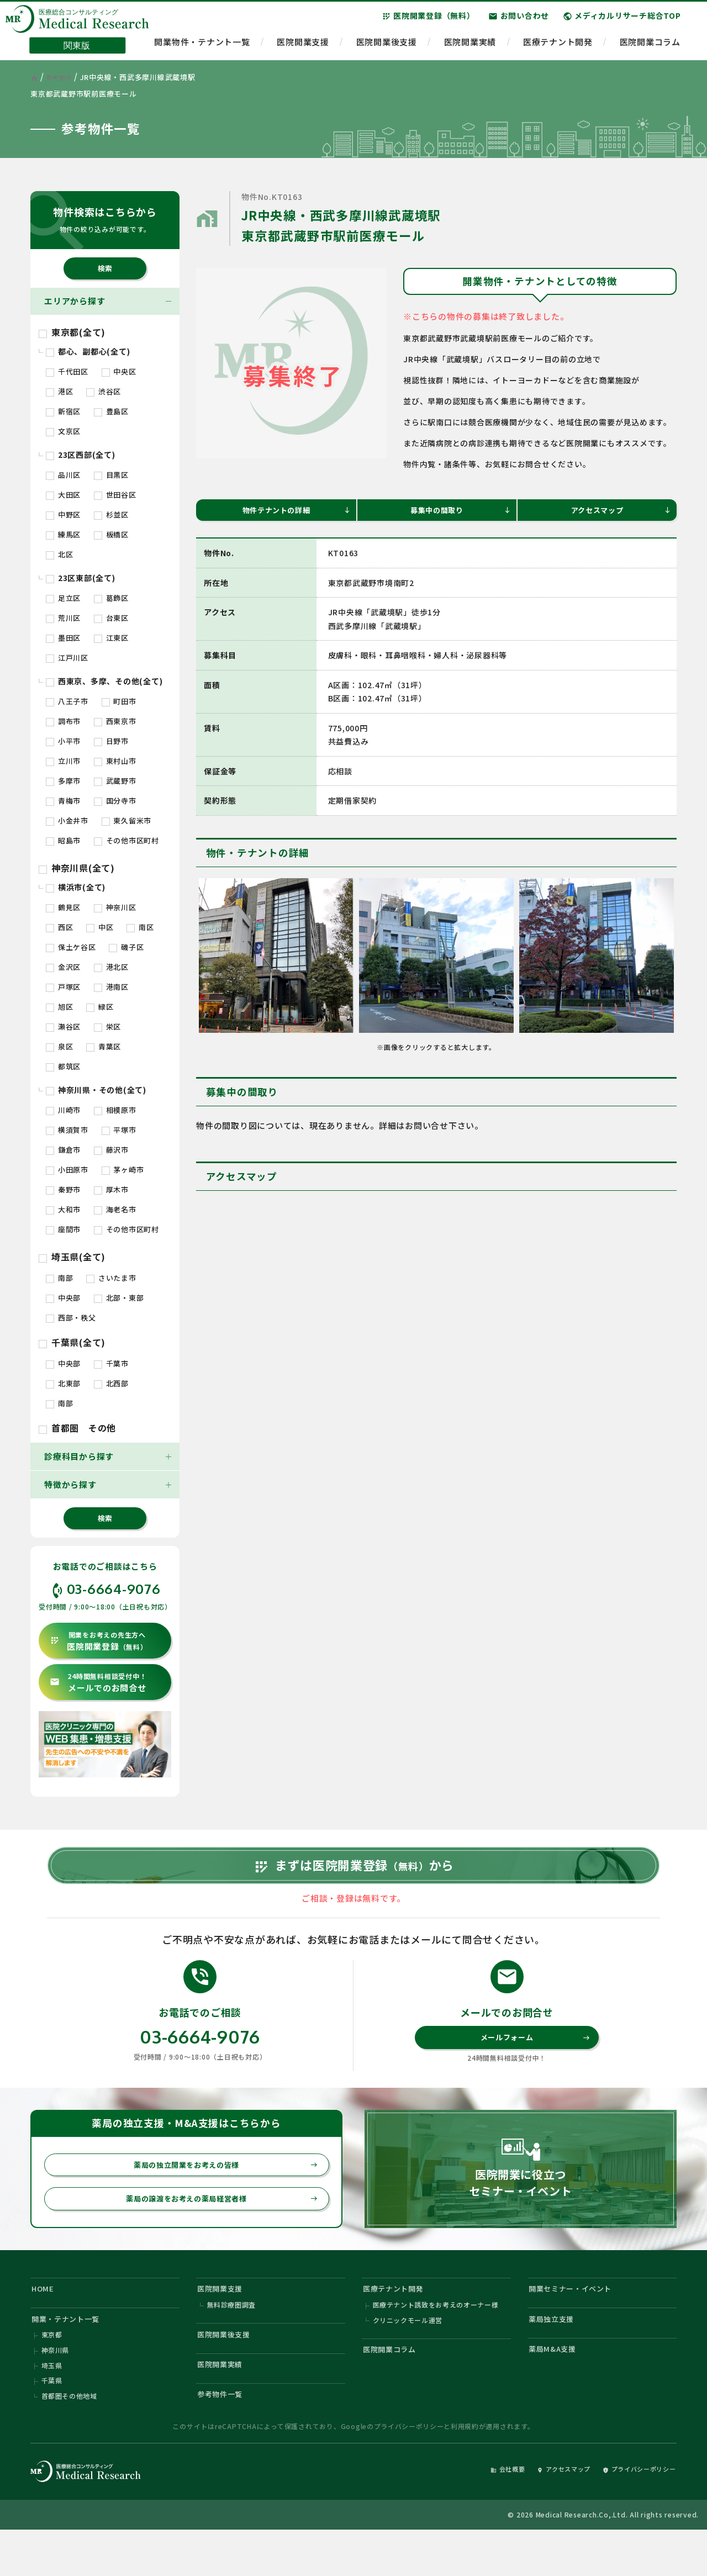 This screenshot has width=707, height=2576. What do you see at coordinates (67, 820) in the screenshot?
I see `小金井市` at bounding box center [67, 820].